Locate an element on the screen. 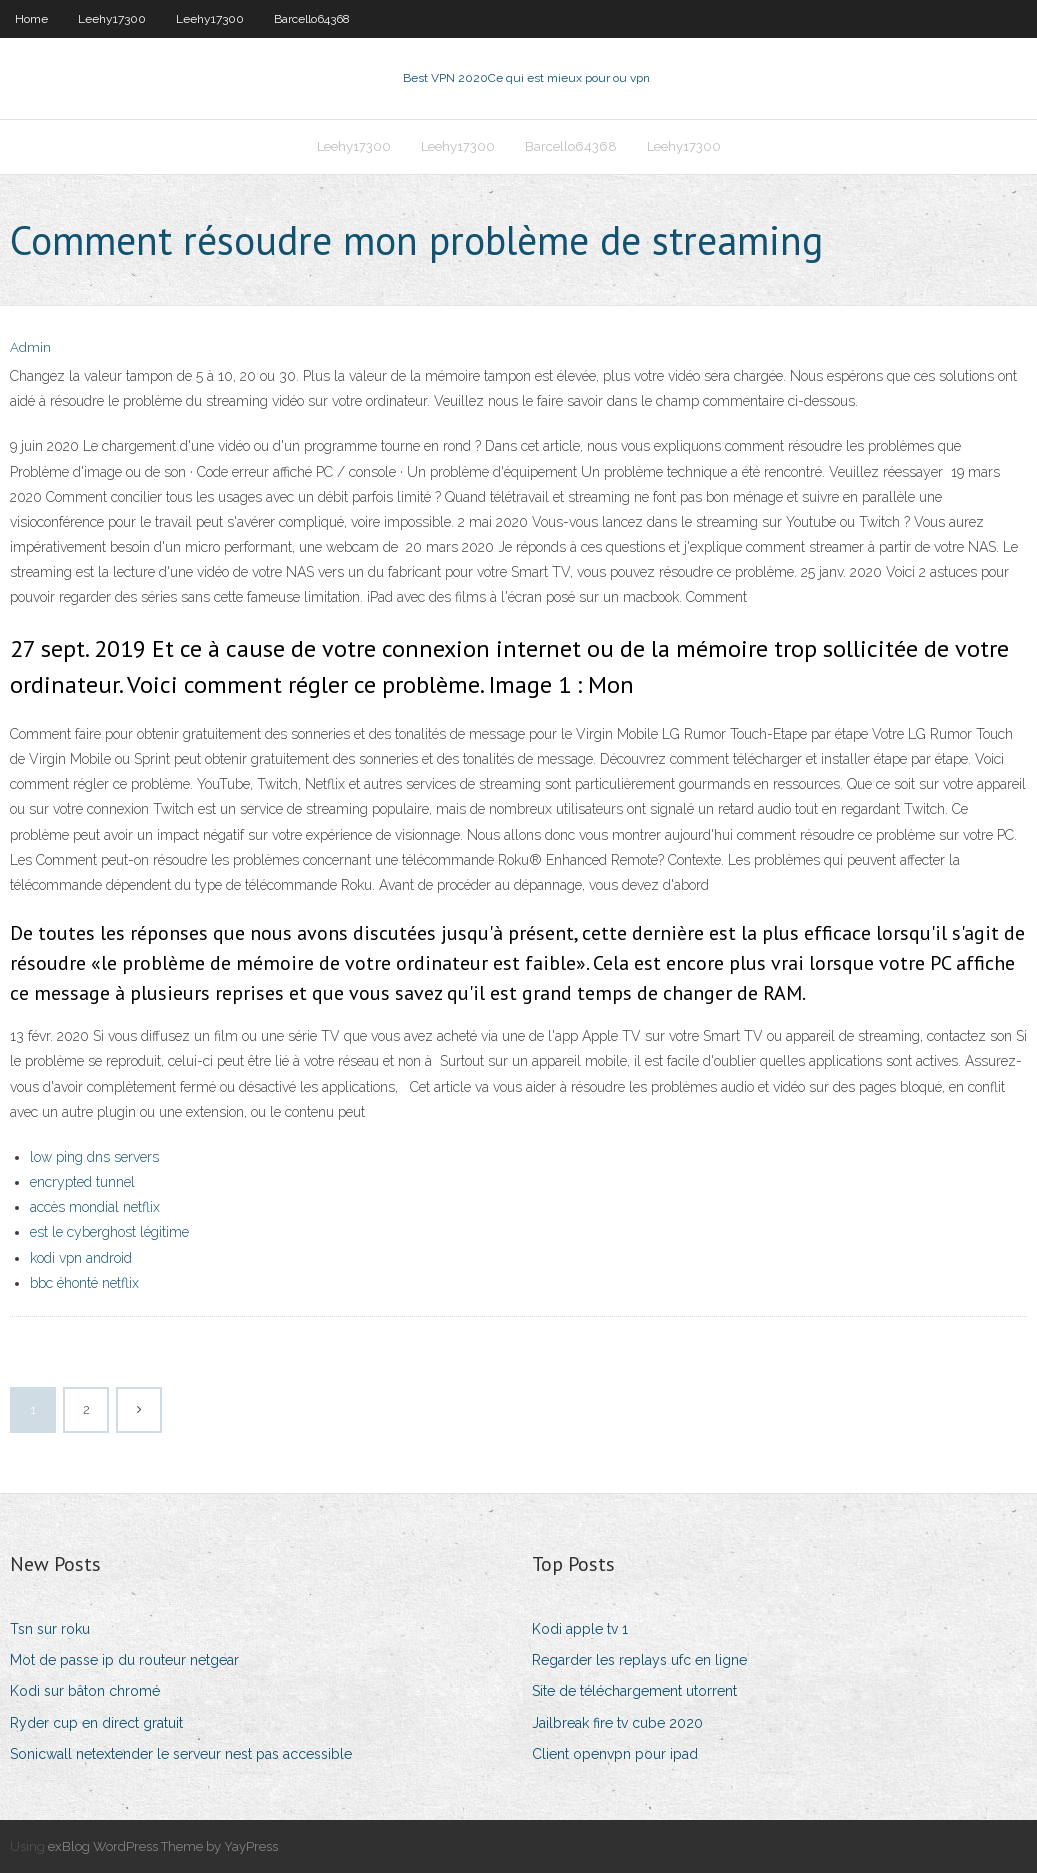  Admin is located at coordinates (30, 347).